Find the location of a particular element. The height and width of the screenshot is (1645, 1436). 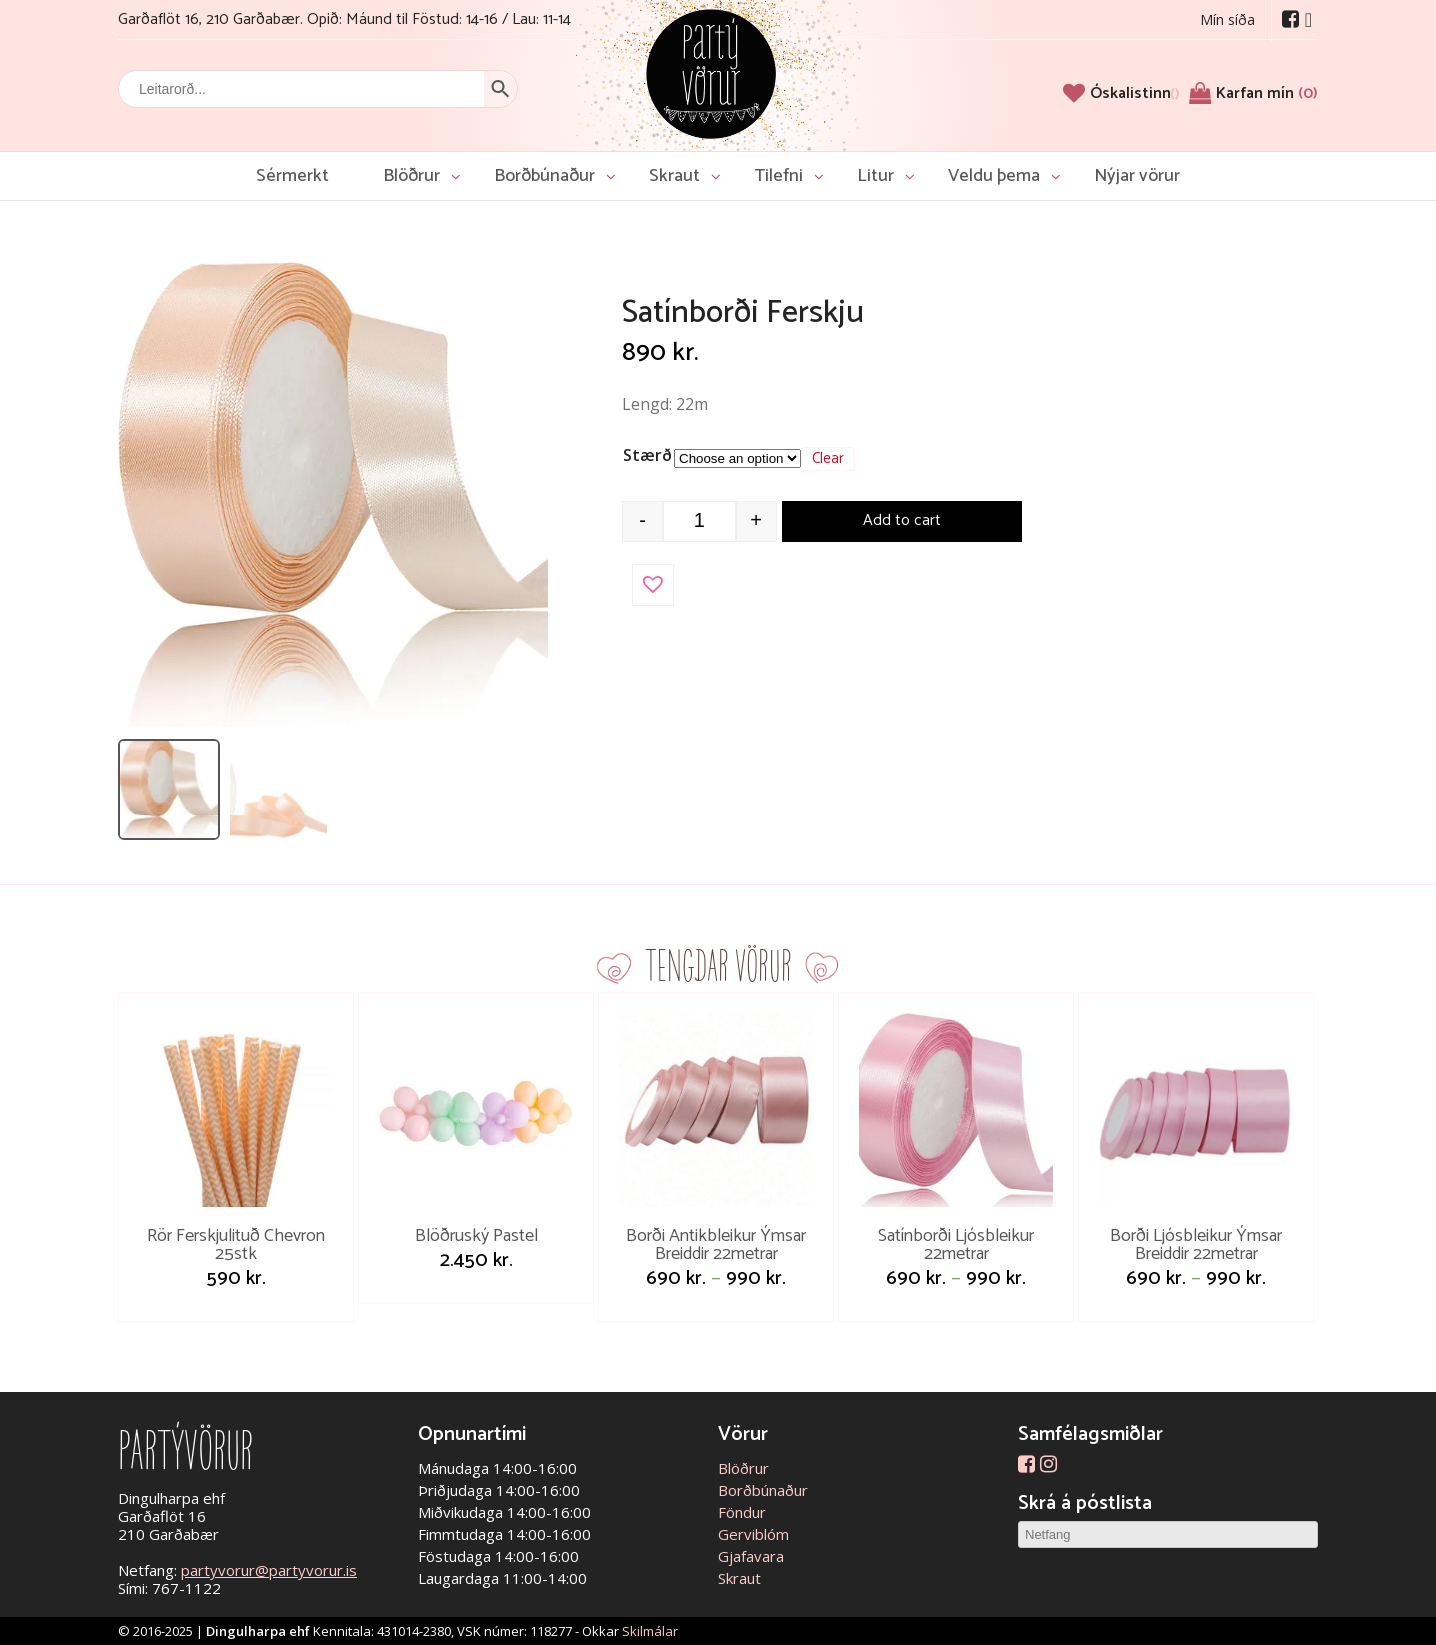

[Óskalistinn] is located at coordinates (1134, 93).